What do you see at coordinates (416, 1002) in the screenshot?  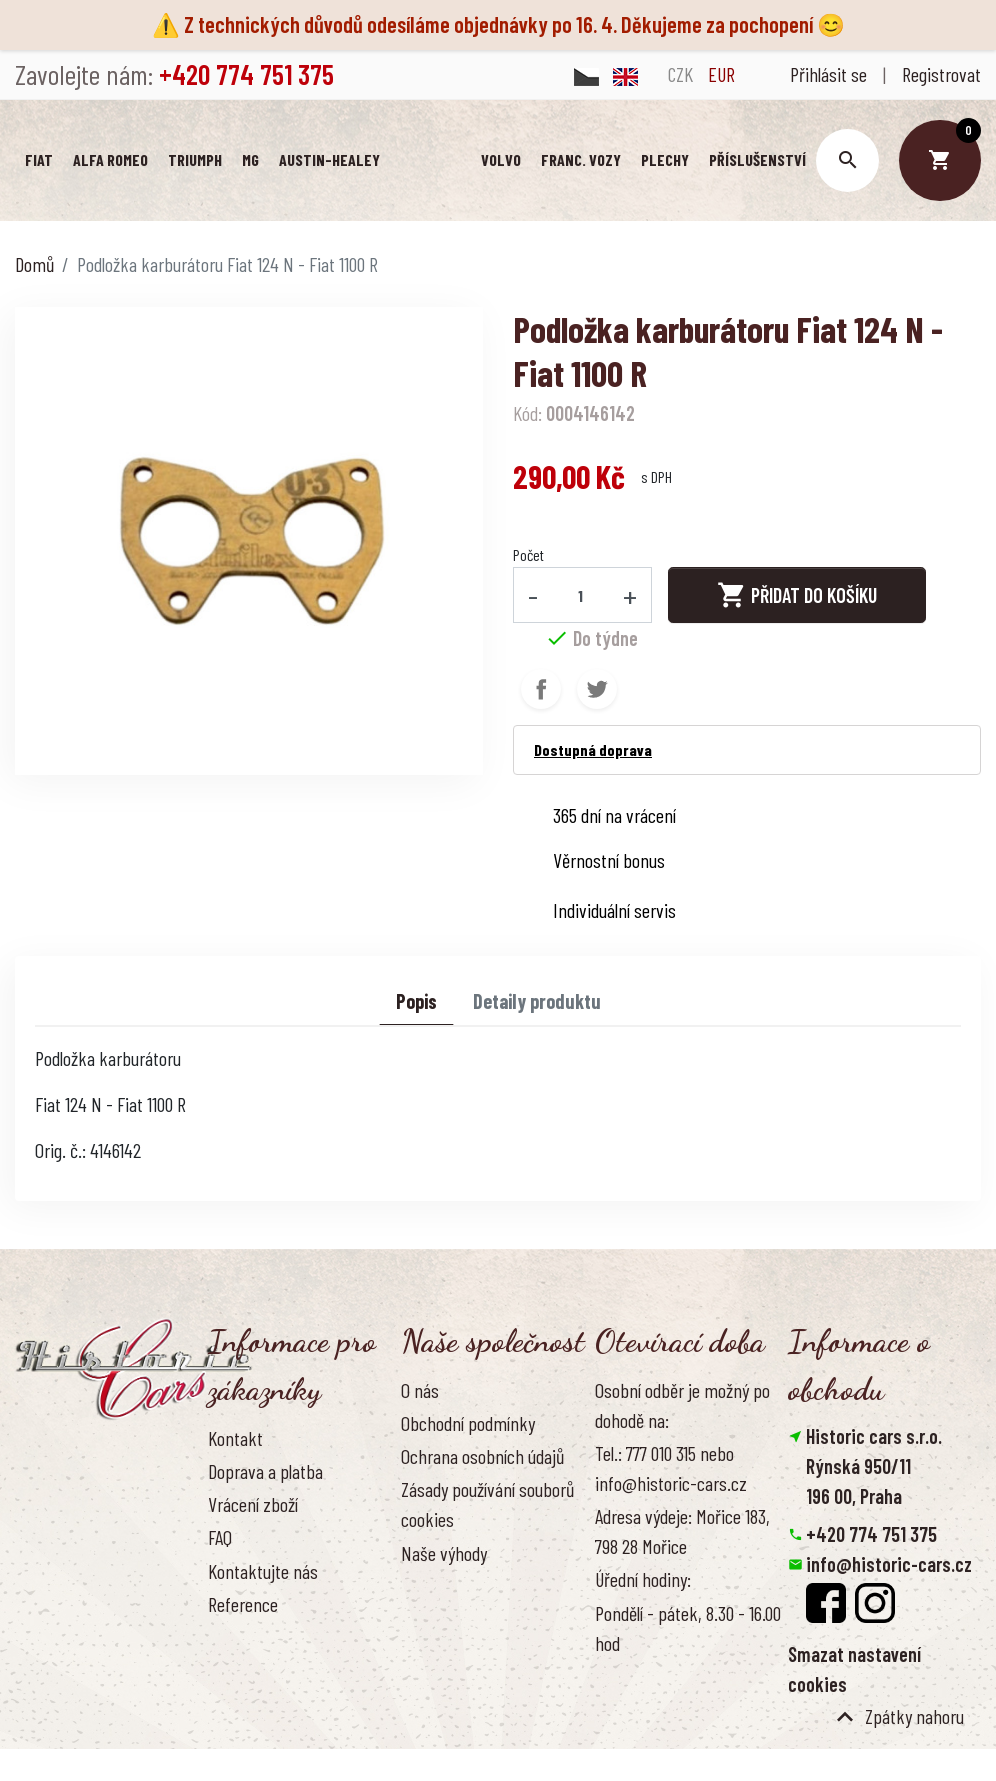 I see `Popis [tab]` at bounding box center [416, 1002].